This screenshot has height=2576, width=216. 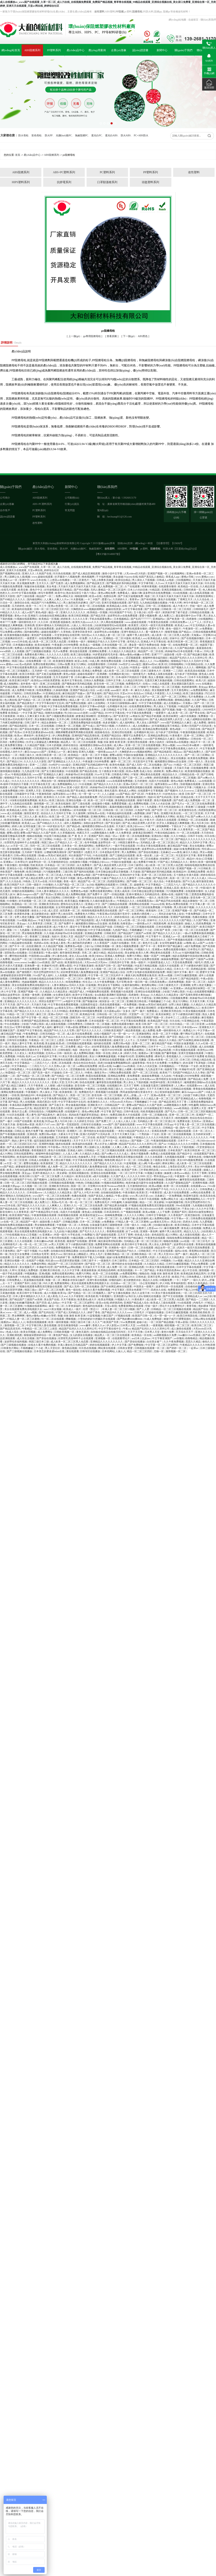 What do you see at coordinates (94, 680) in the screenshot?
I see `日韩永久免费视频` at bounding box center [94, 680].